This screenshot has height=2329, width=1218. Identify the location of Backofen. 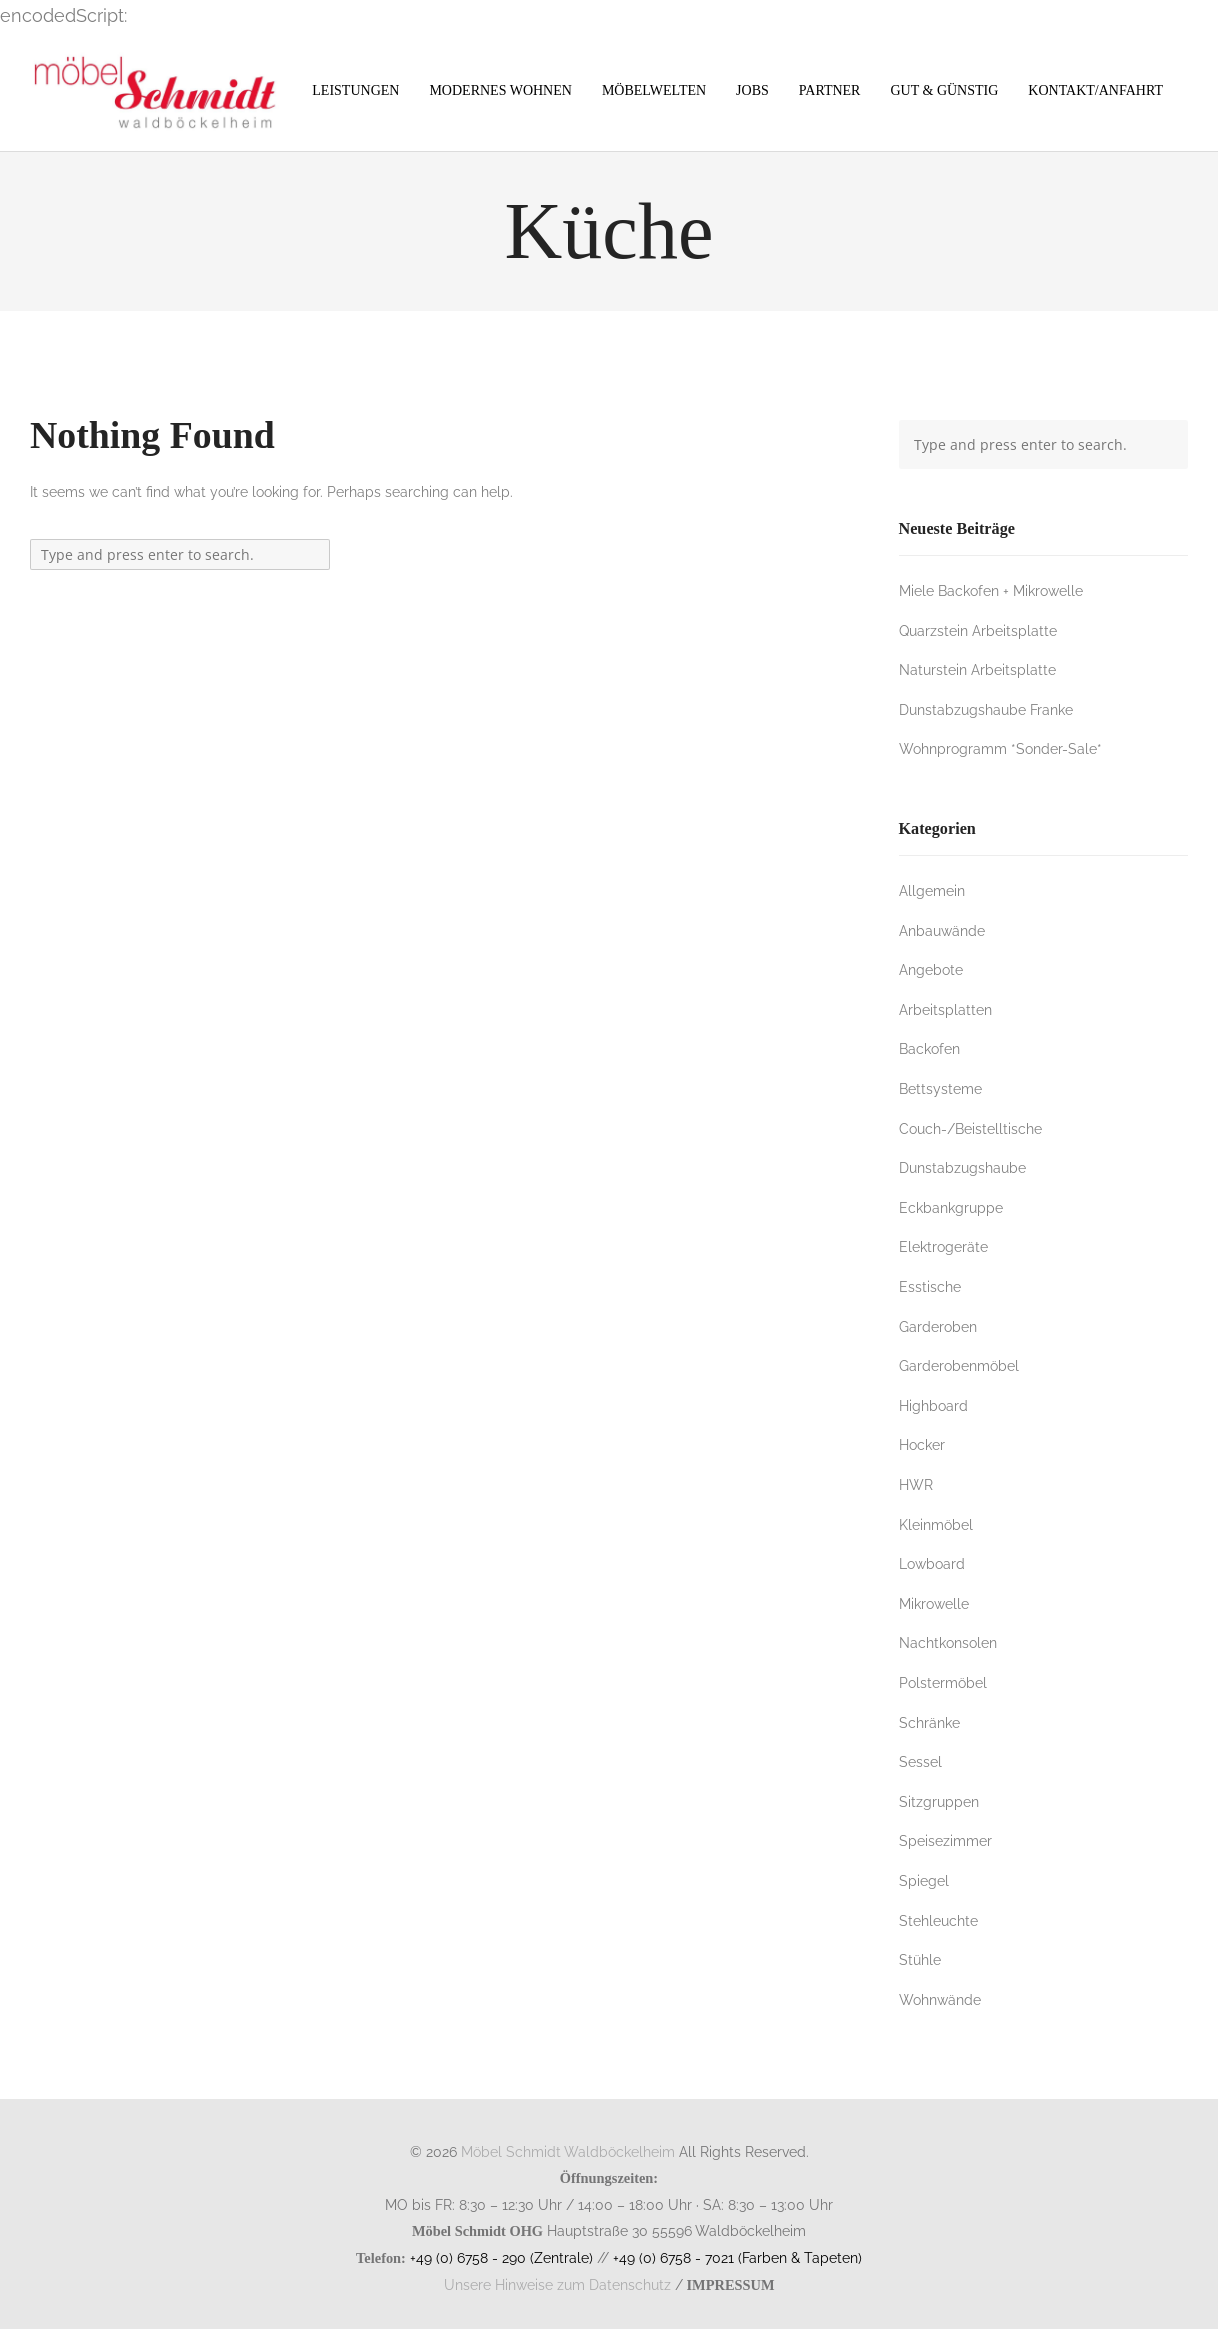
(929, 1048).